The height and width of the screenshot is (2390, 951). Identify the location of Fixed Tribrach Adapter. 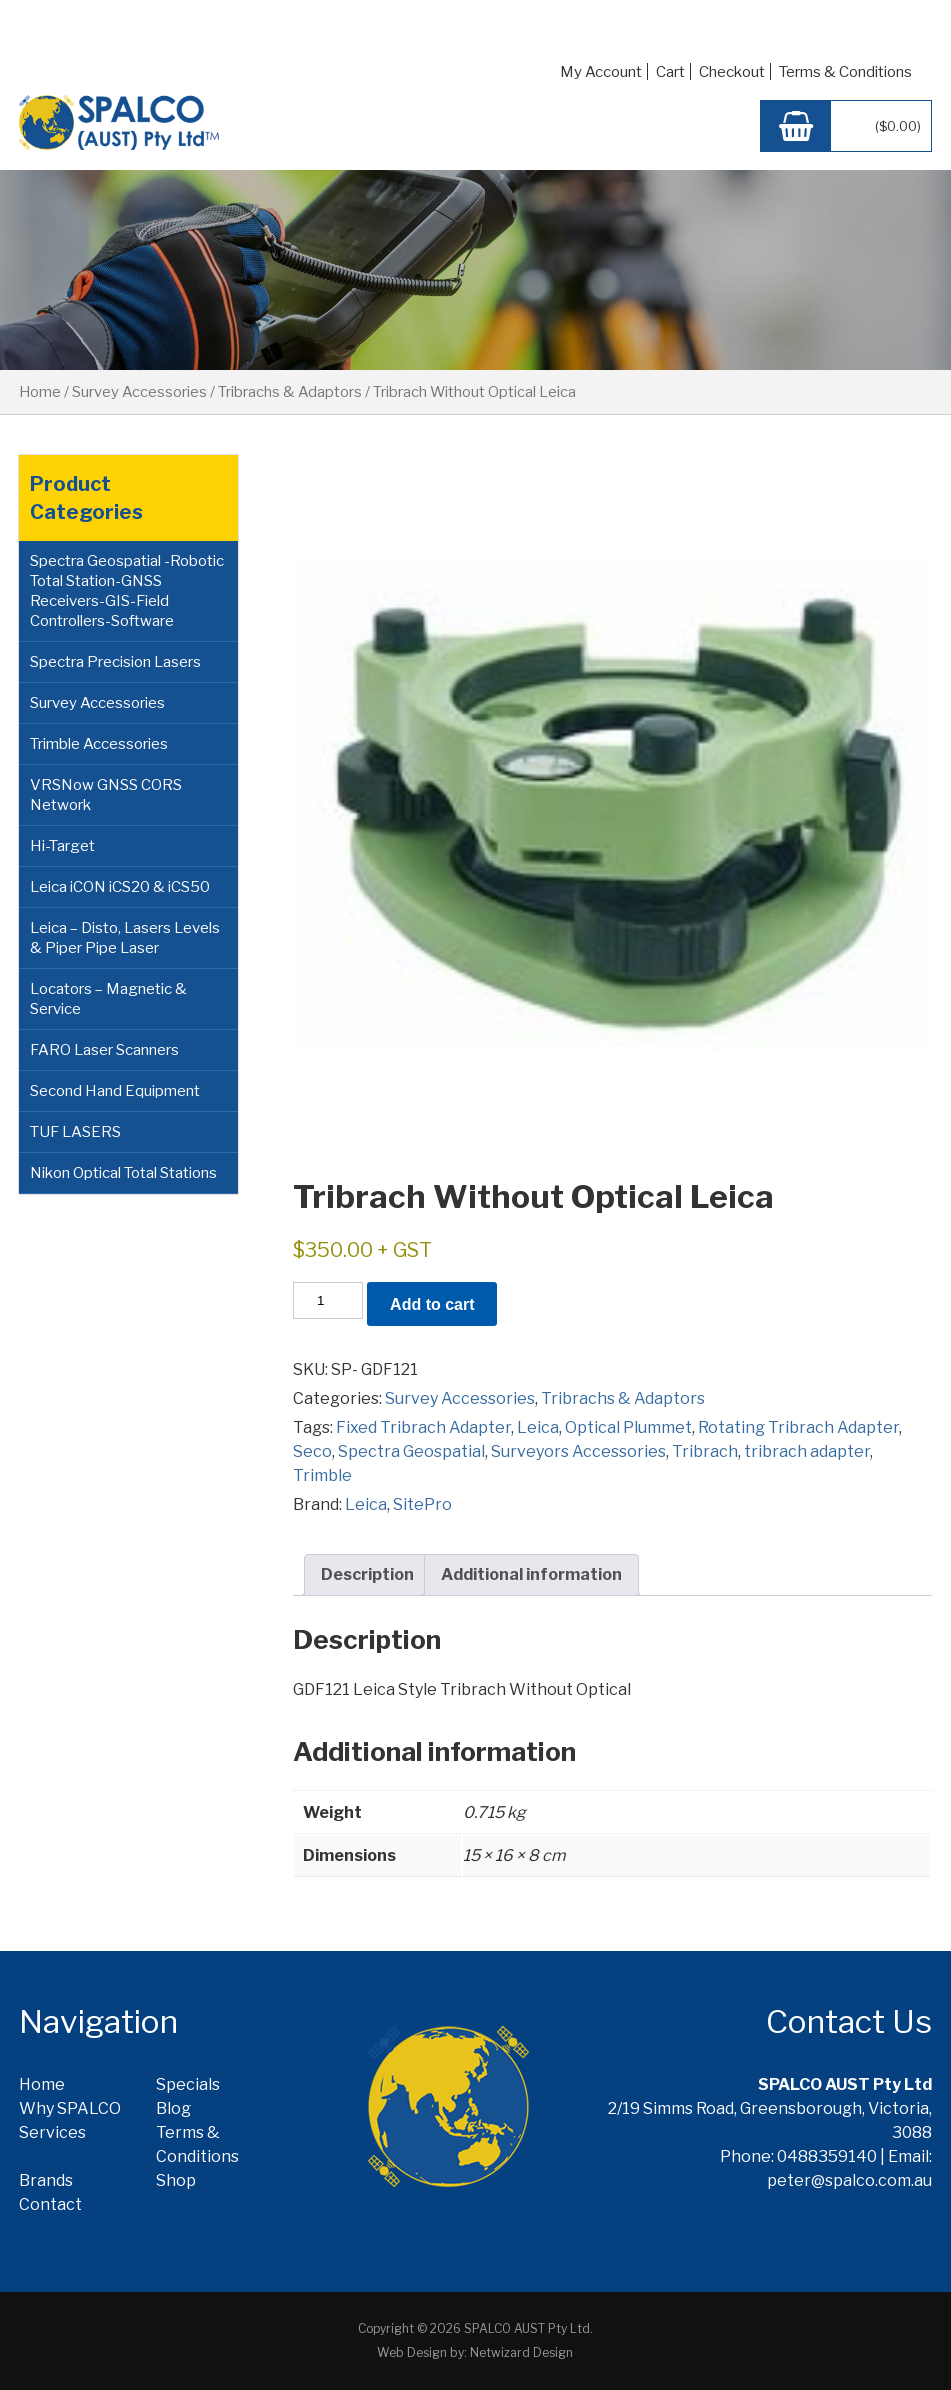
(423, 1427).